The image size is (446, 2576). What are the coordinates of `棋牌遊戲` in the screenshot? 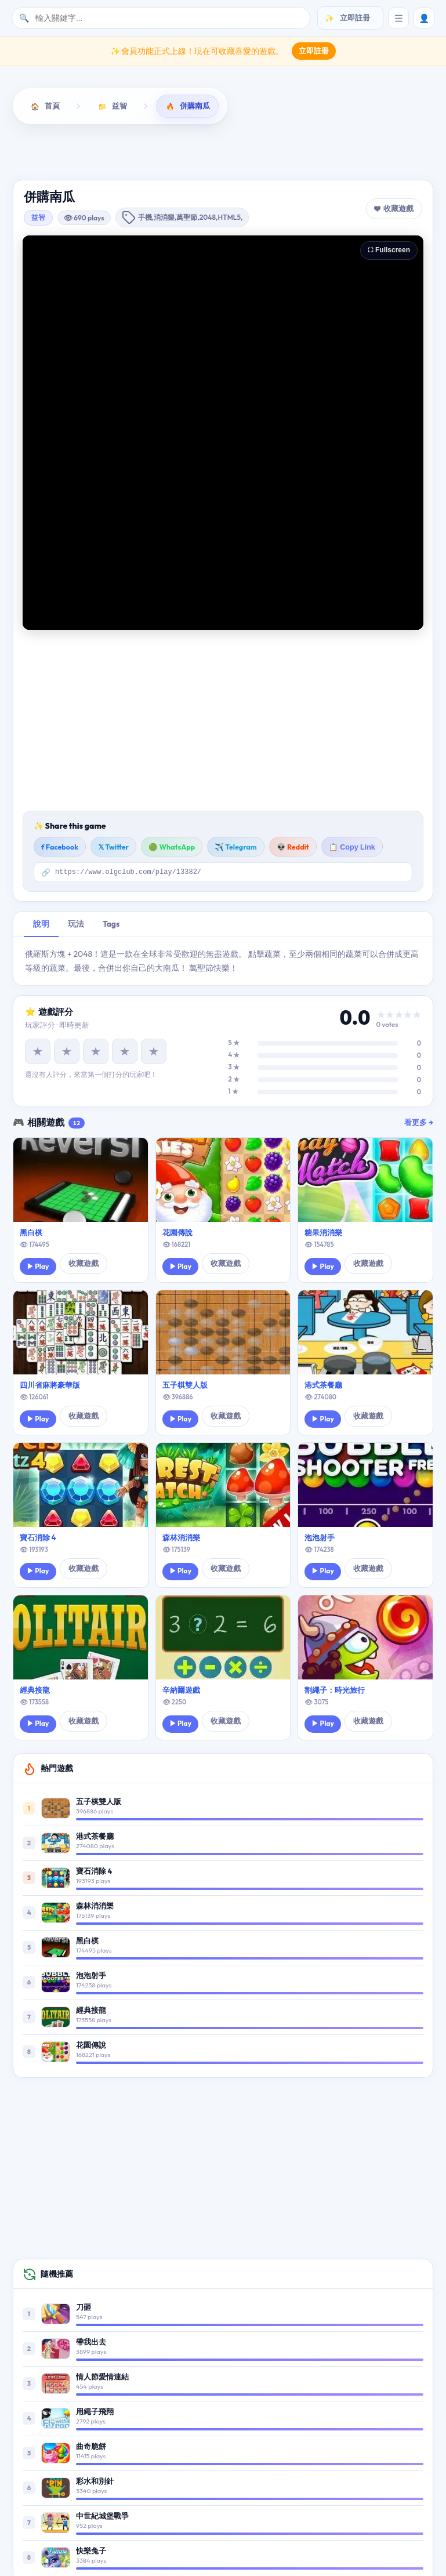 It's located at (387, 151).